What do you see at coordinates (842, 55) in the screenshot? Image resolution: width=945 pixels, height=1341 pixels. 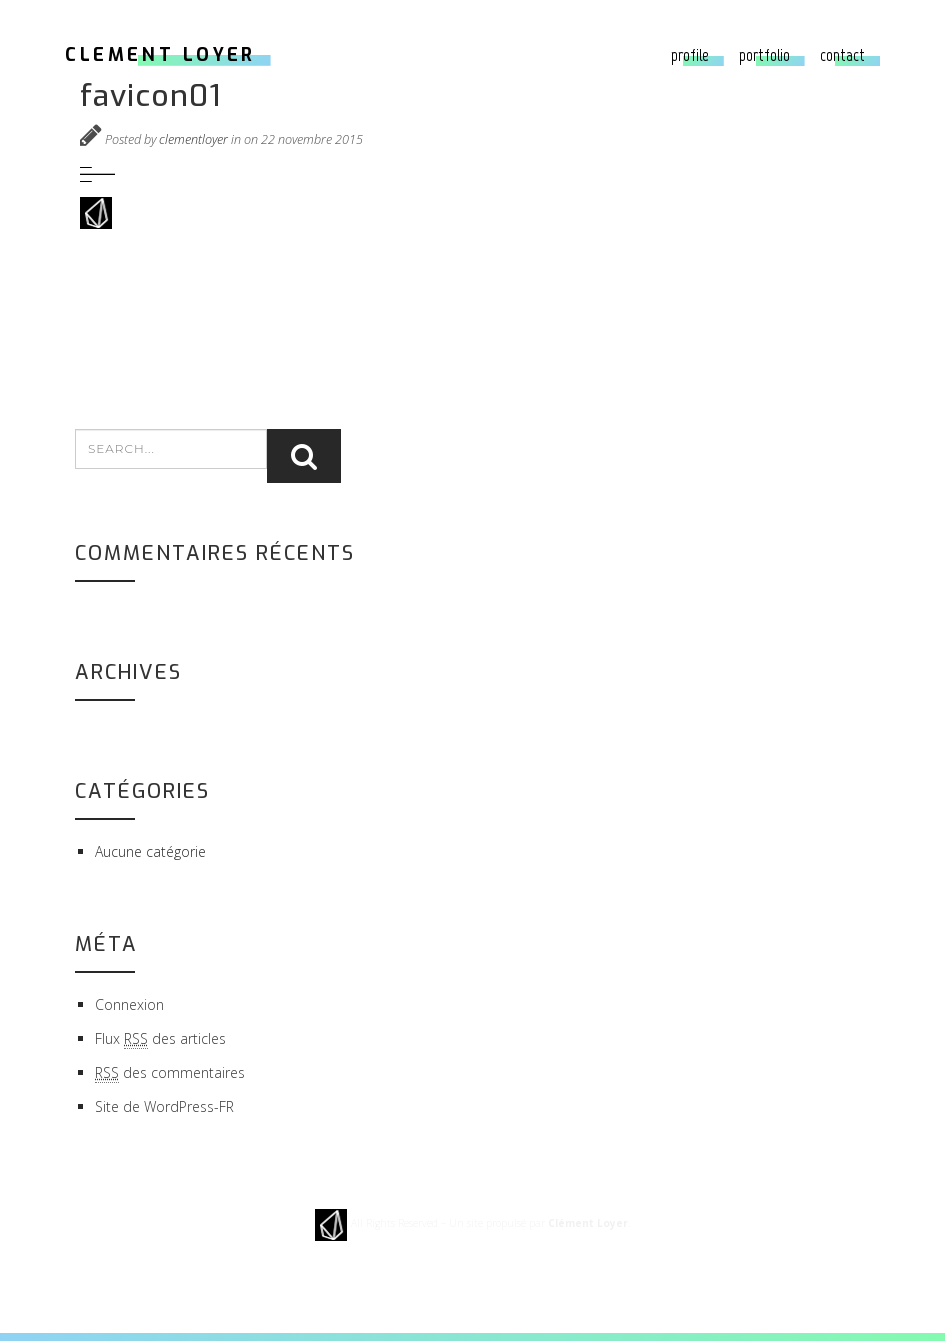 I see `Contact` at bounding box center [842, 55].